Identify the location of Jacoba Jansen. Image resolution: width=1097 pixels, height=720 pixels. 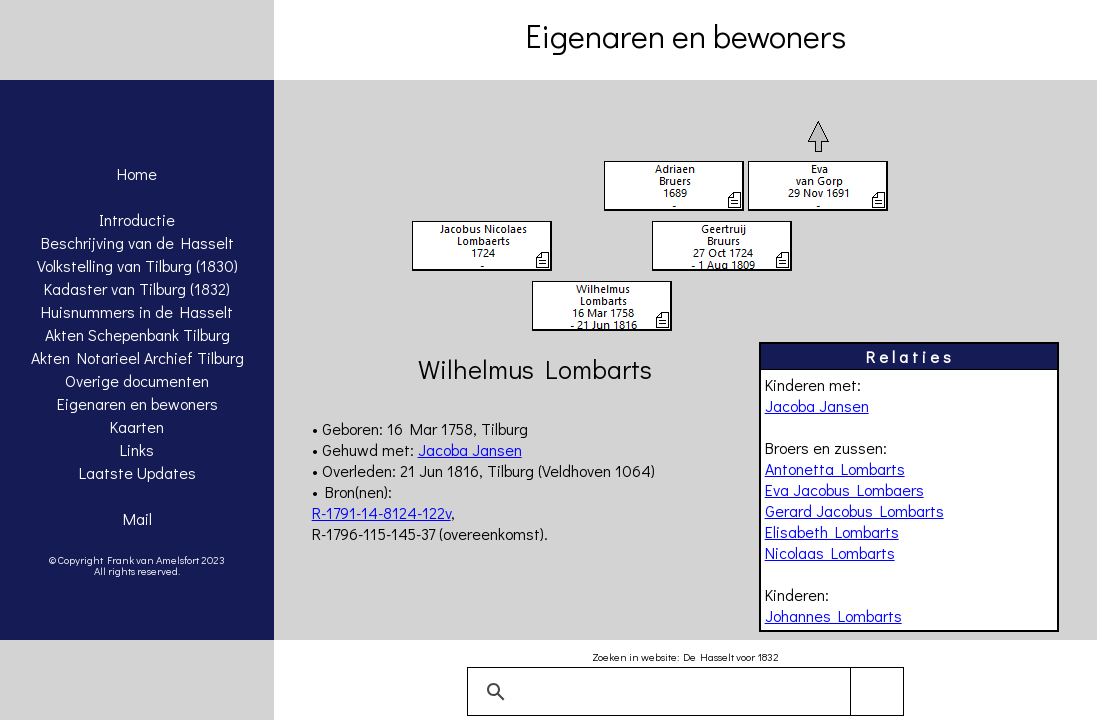
(817, 405).